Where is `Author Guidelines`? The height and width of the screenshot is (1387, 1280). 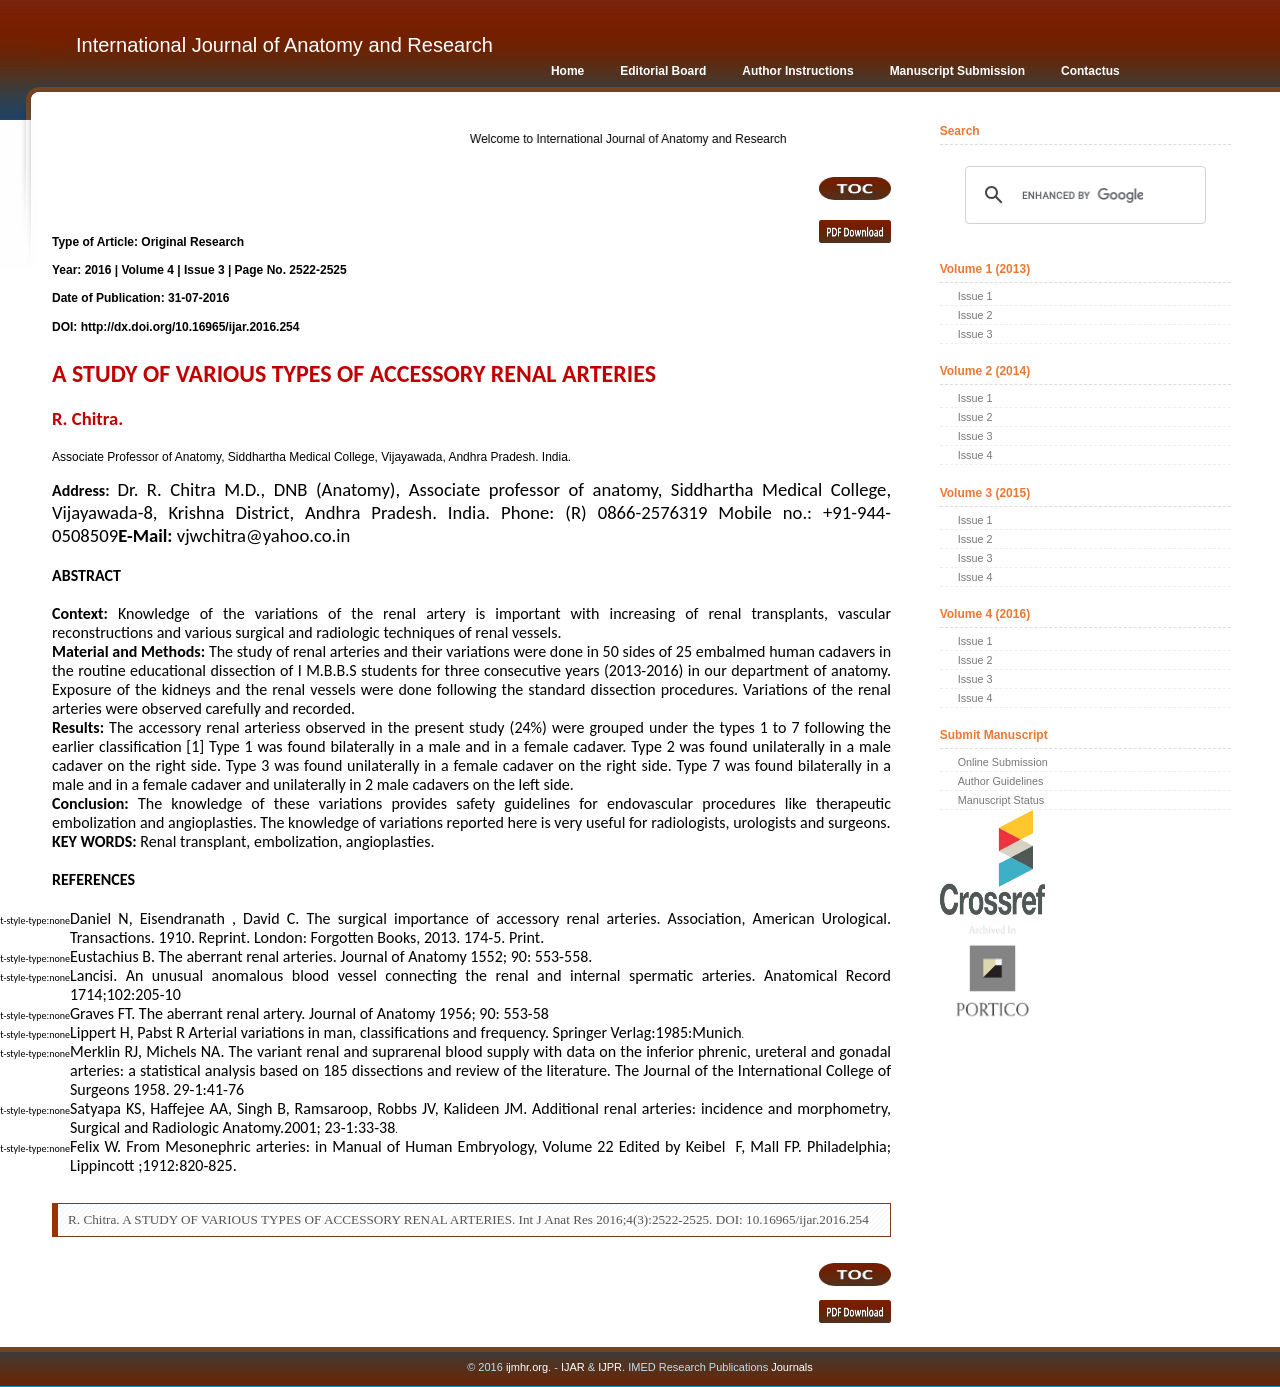 Author Guidelines is located at coordinates (1001, 781).